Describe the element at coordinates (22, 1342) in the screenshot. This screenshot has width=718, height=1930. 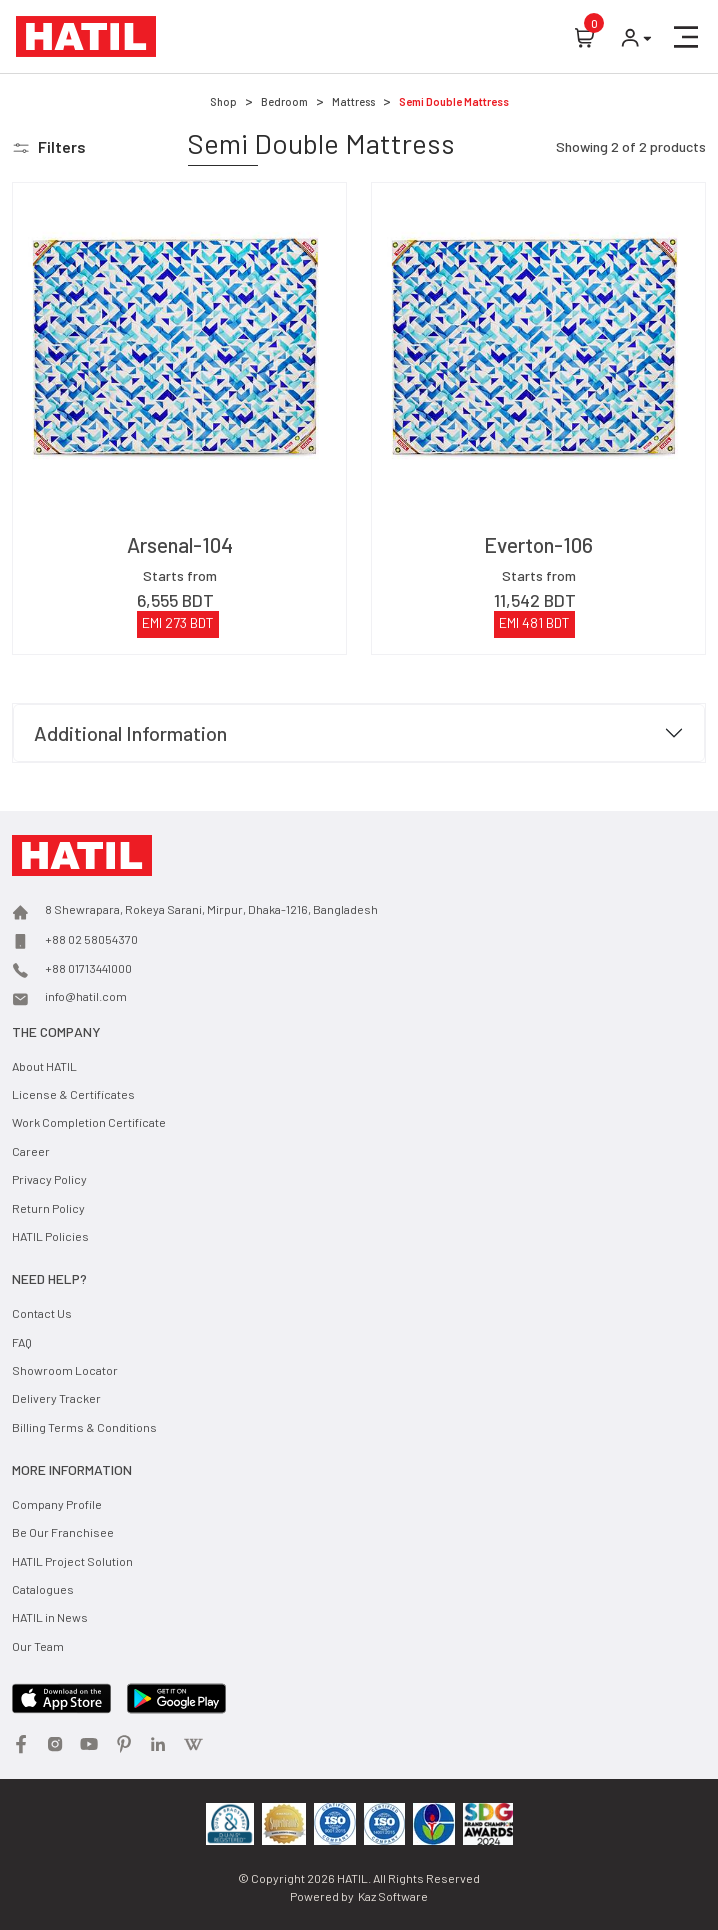
I see `FAQ` at that location.